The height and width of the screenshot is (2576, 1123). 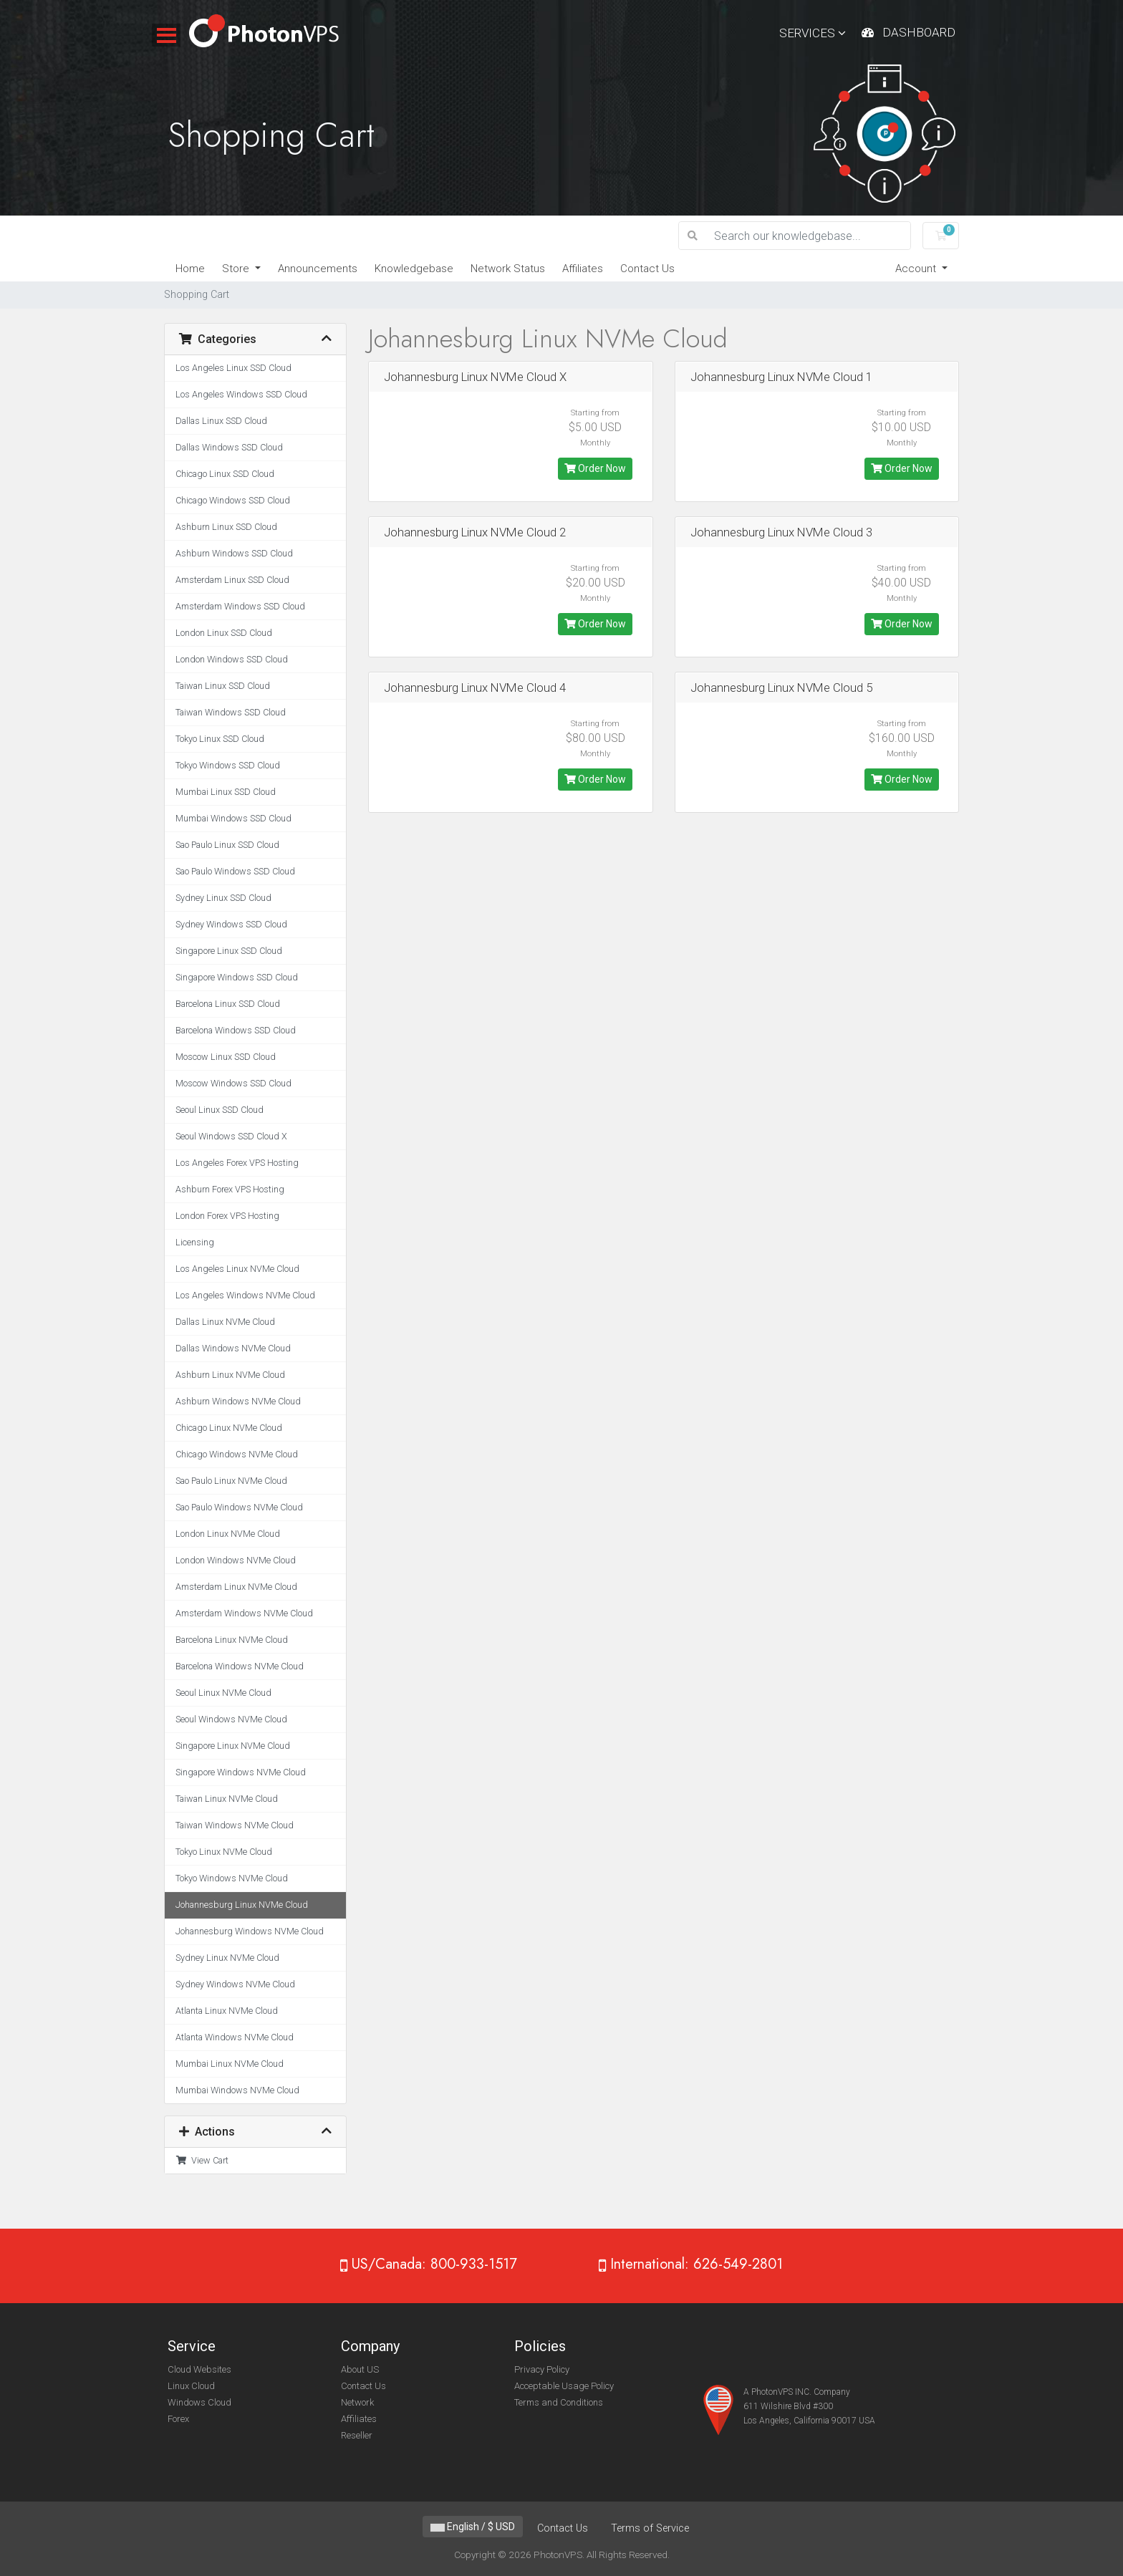 What do you see at coordinates (229, 1189) in the screenshot?
I see `Ashburn Forex VPS Hosting` at bounding box center [229, 1189].